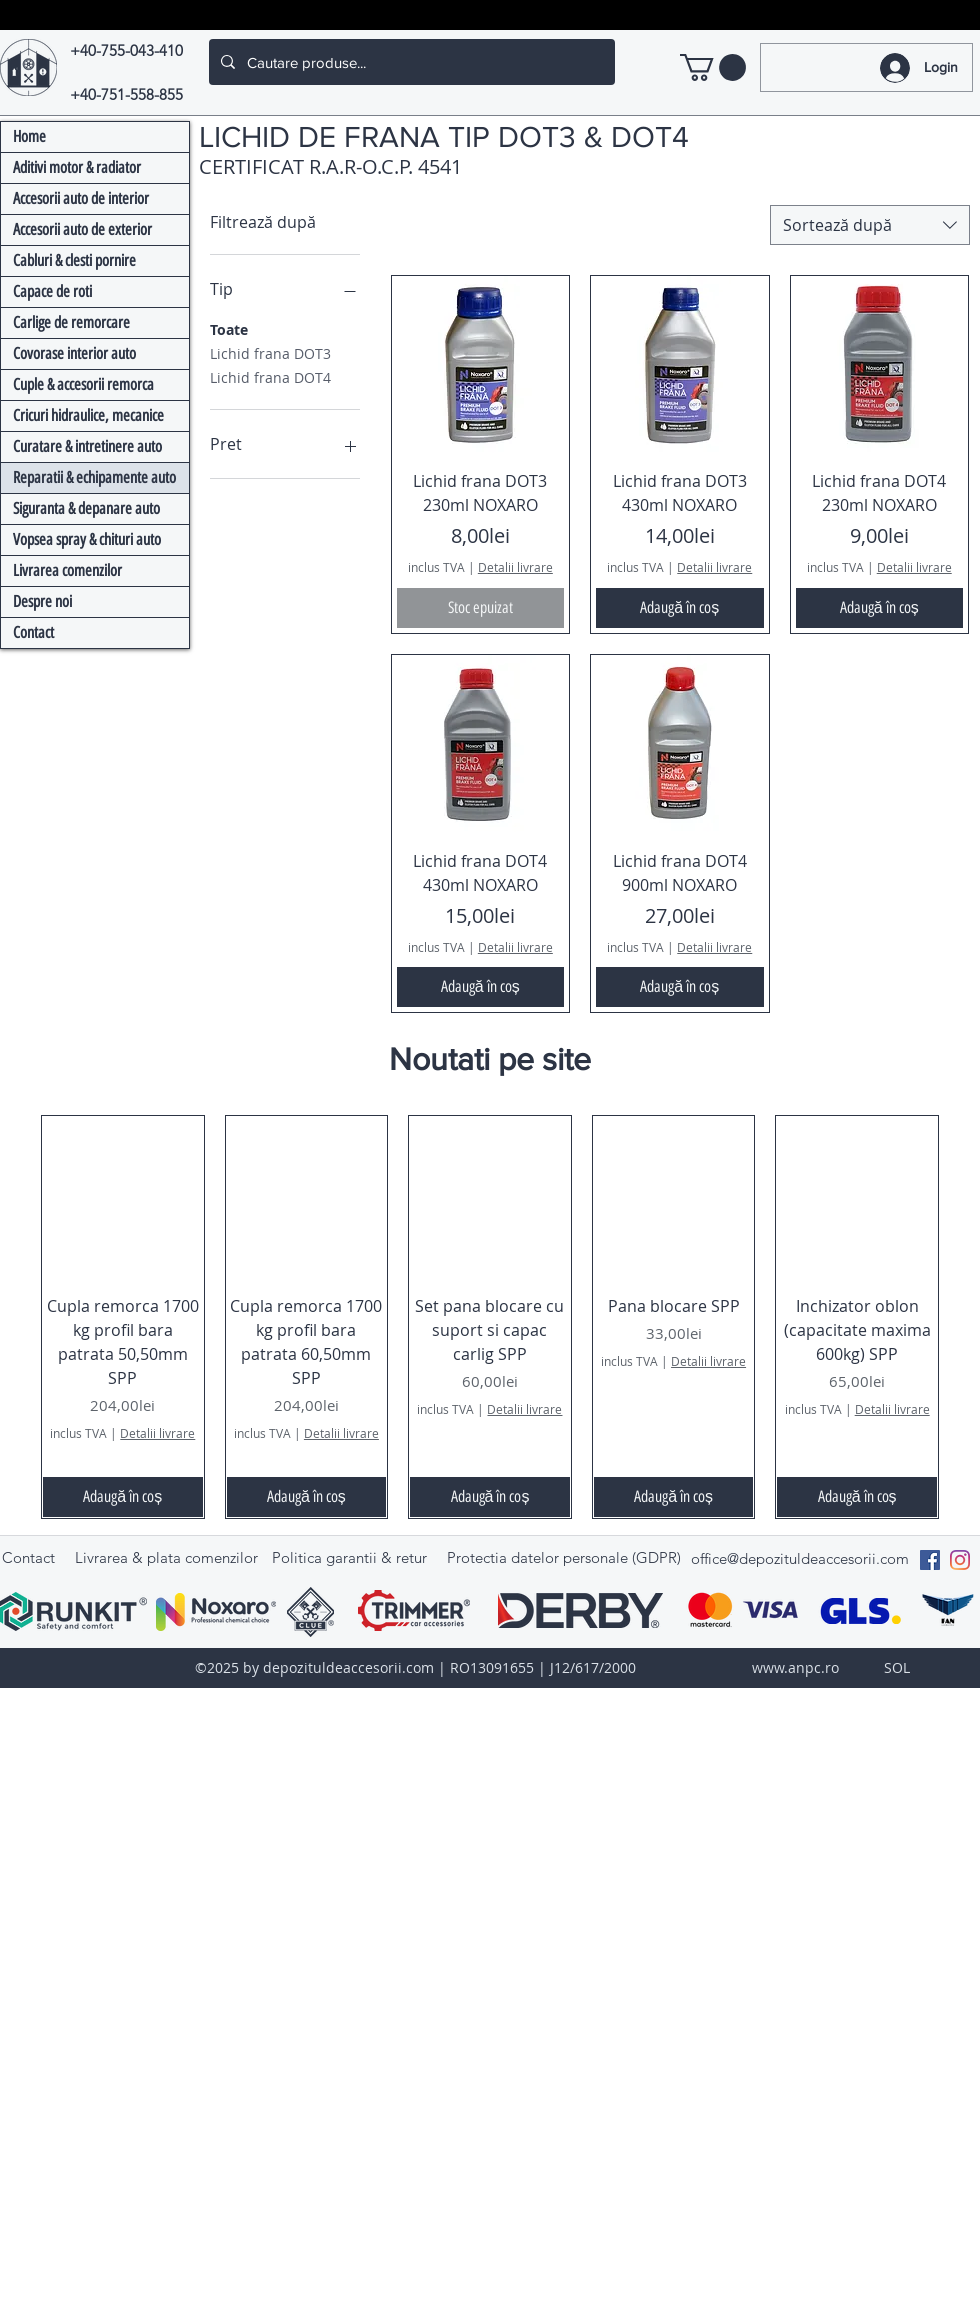 This screenshot has width=980, height=2317. What do you see at coordinates (229, 328) in the screenshot?
I see `Toate` at bounding box center [229, 328].